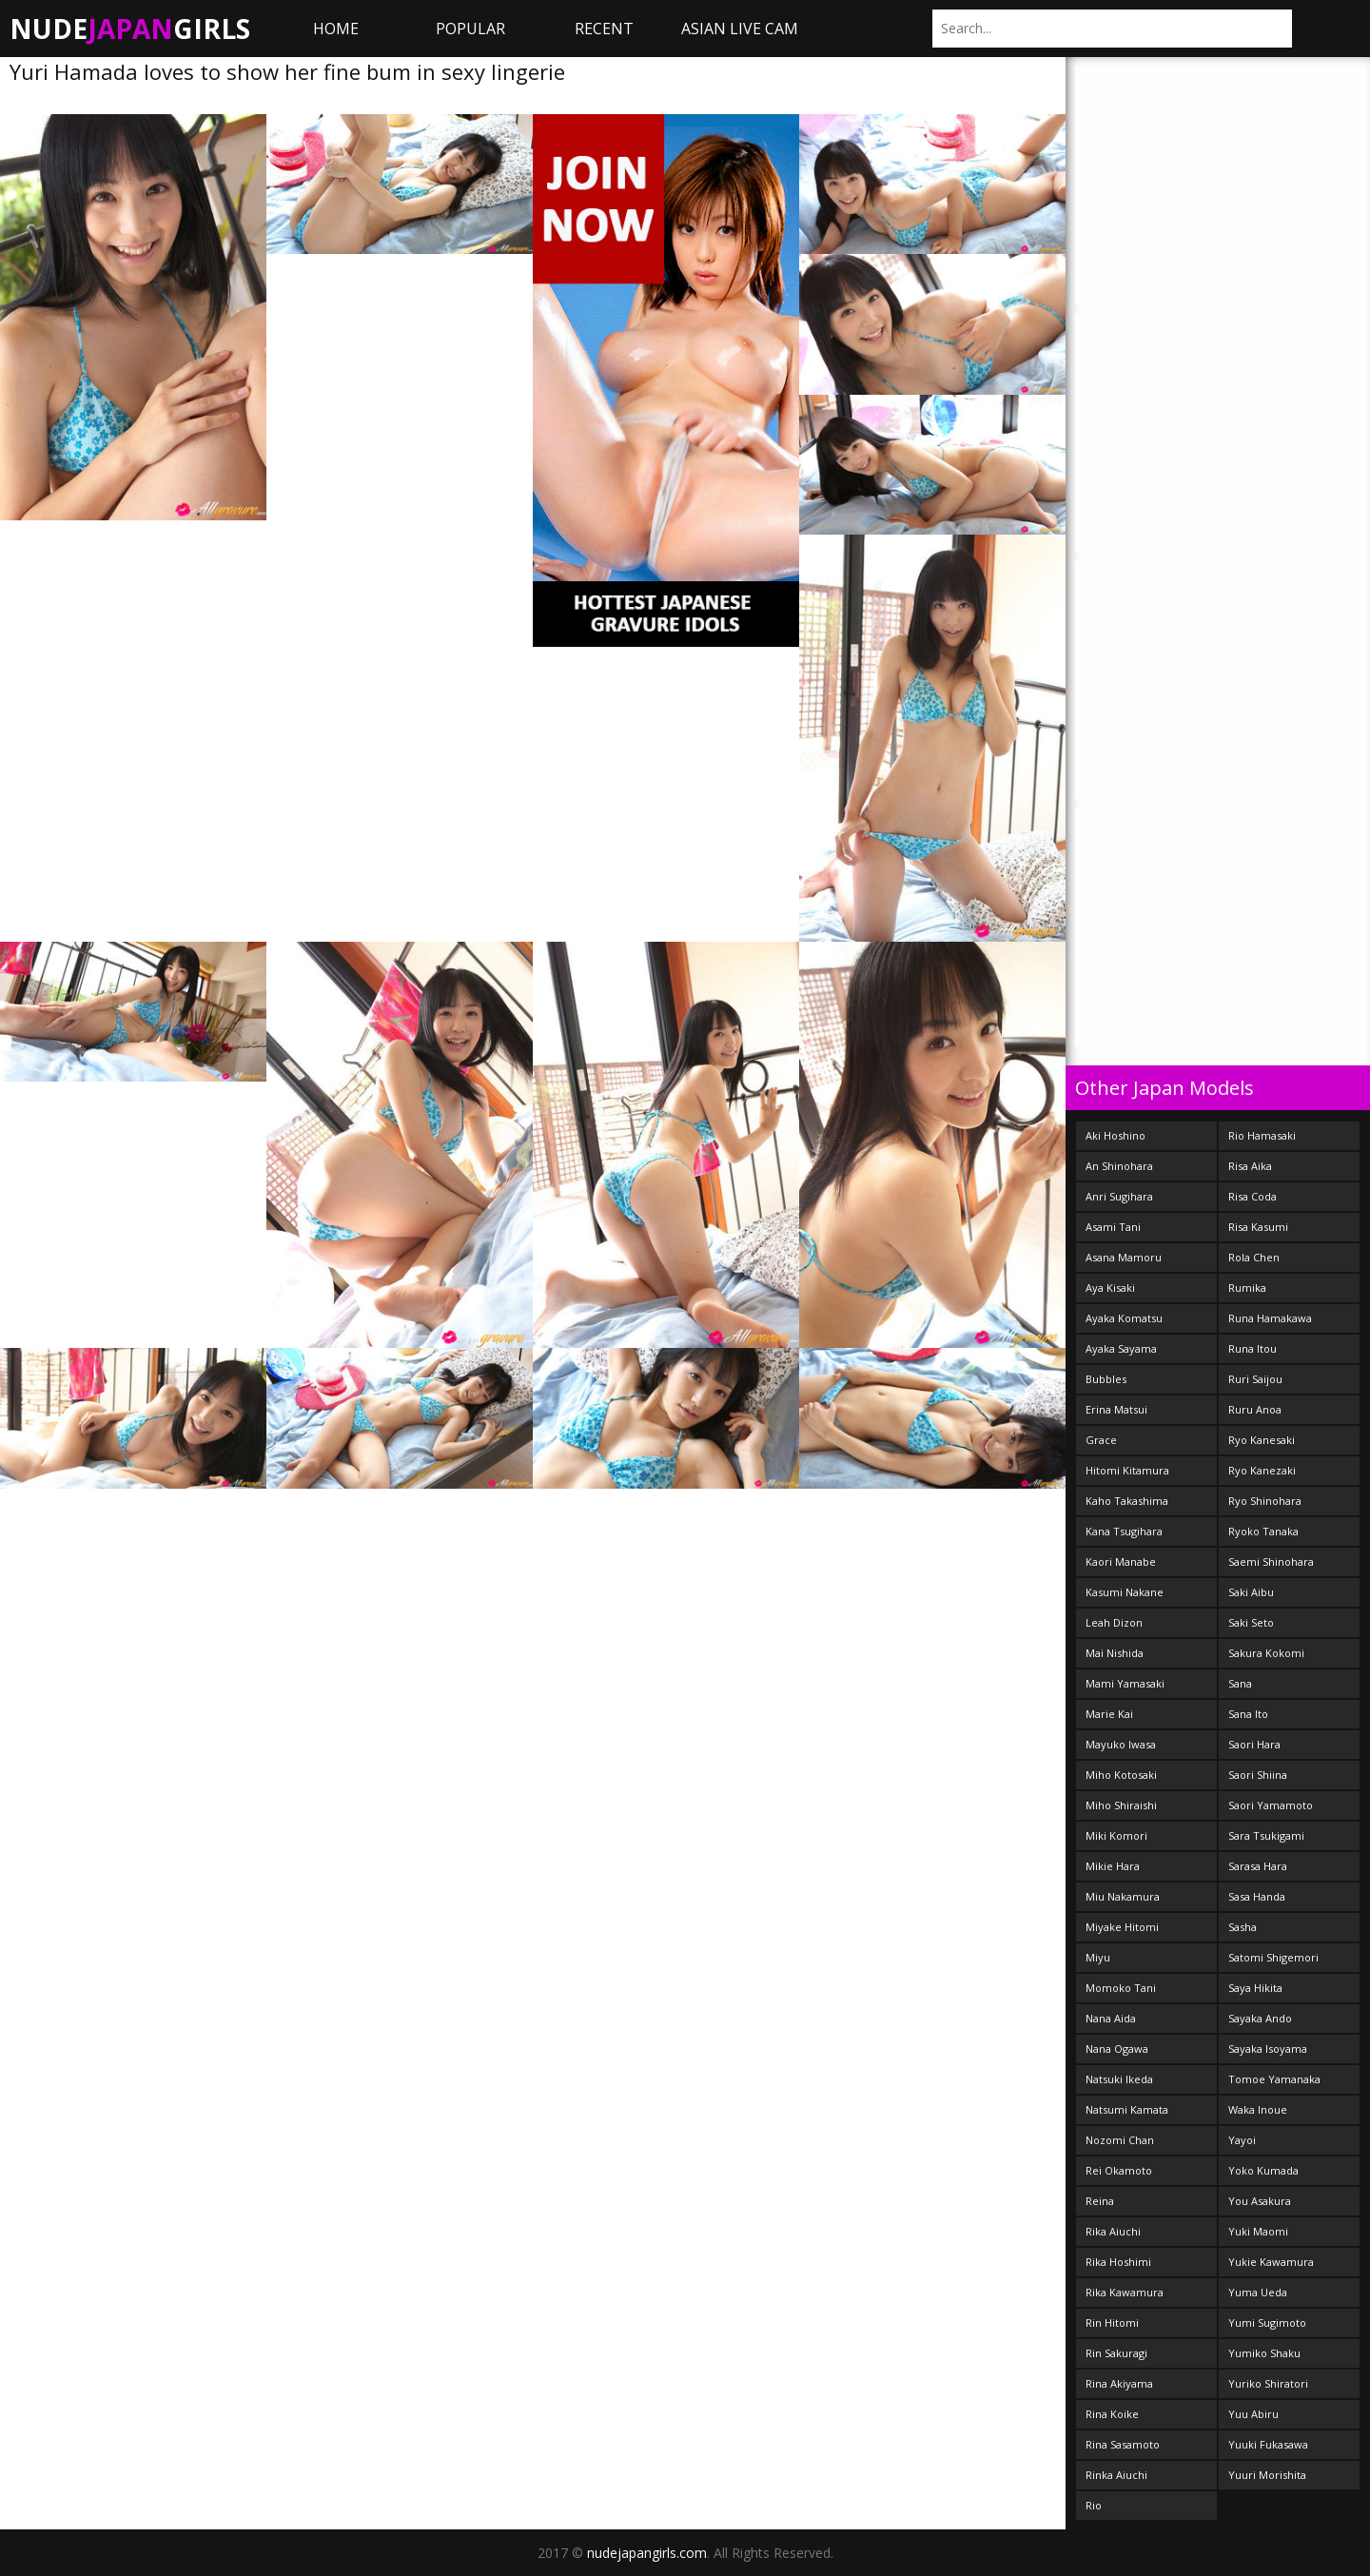 Image resolution: width=1370 pixels, height=2576 pixels. What do you see at coordinates (1266, 1653) in the screenshot?
I see `Sakura Kokomi` at bounding box center [1266, 1653].